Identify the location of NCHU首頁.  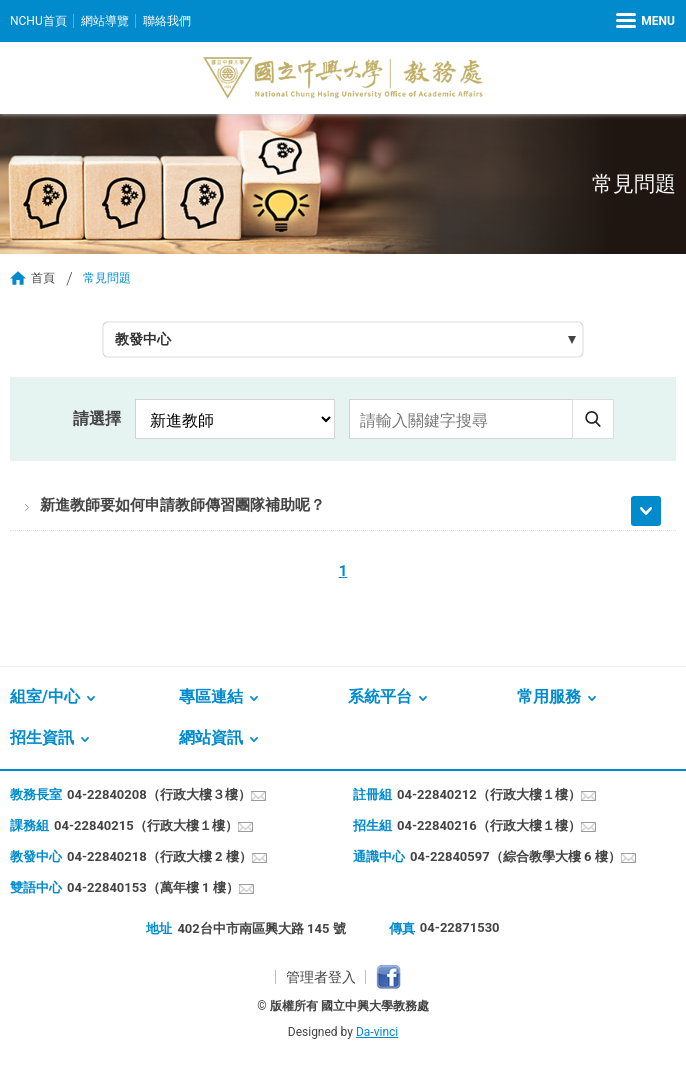
(38, 21).